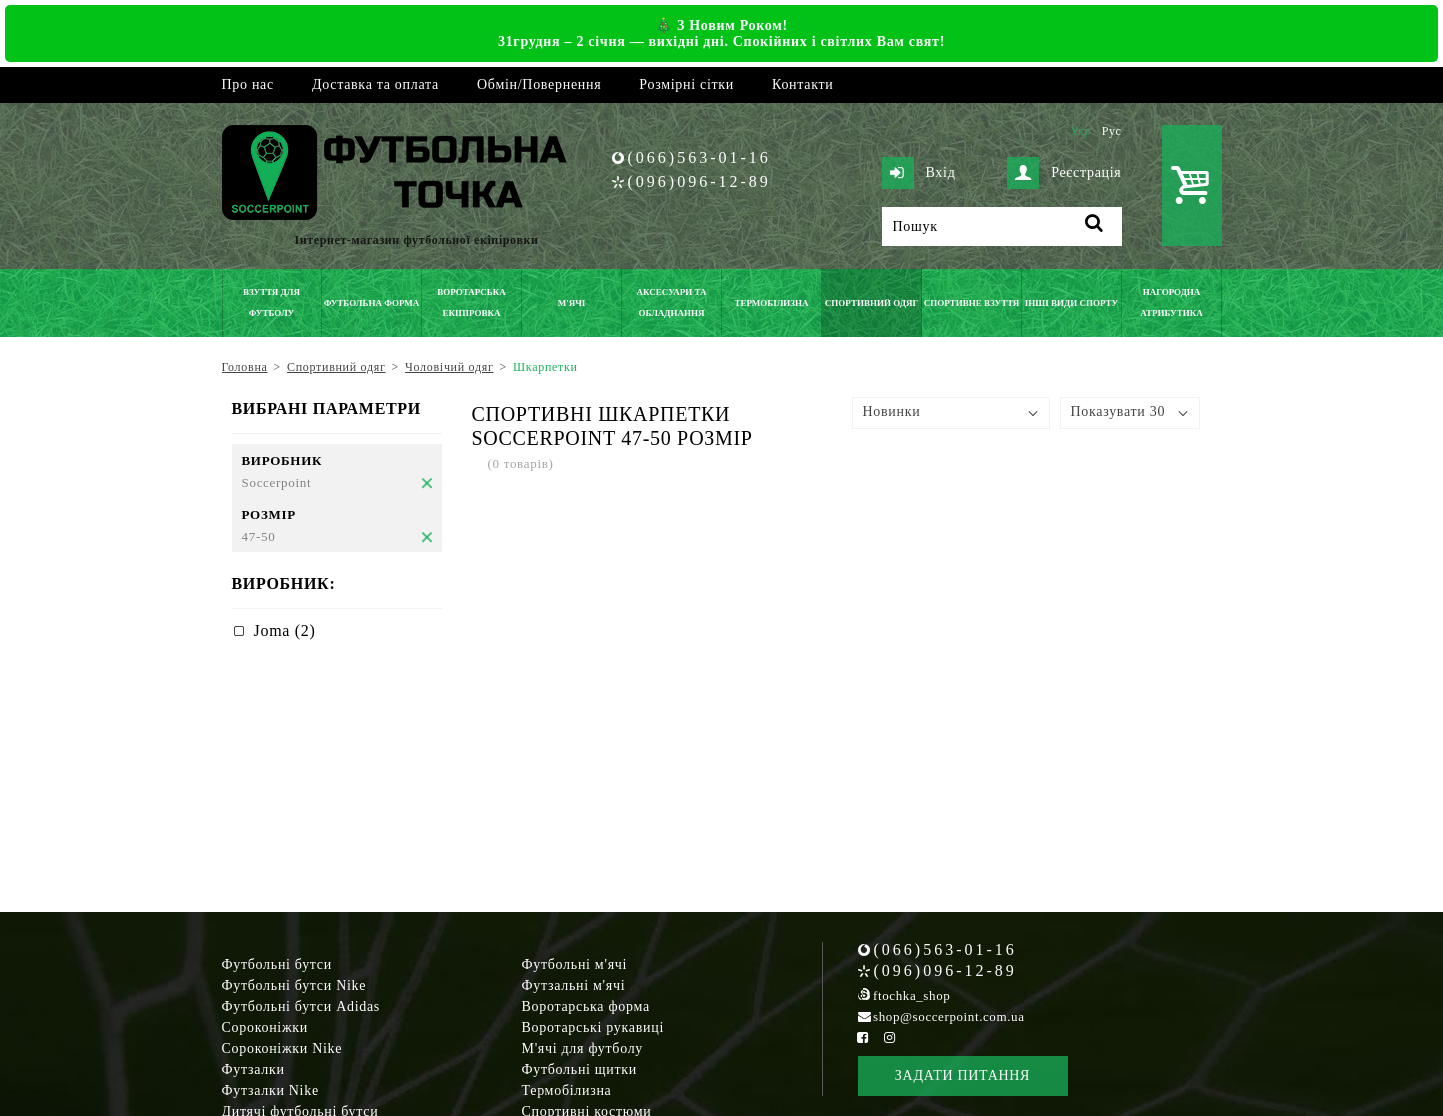 Image resolution: width=1443 pixels, height=1116 pixels. I want to click on Розмірні сітки, so click(686, 84).